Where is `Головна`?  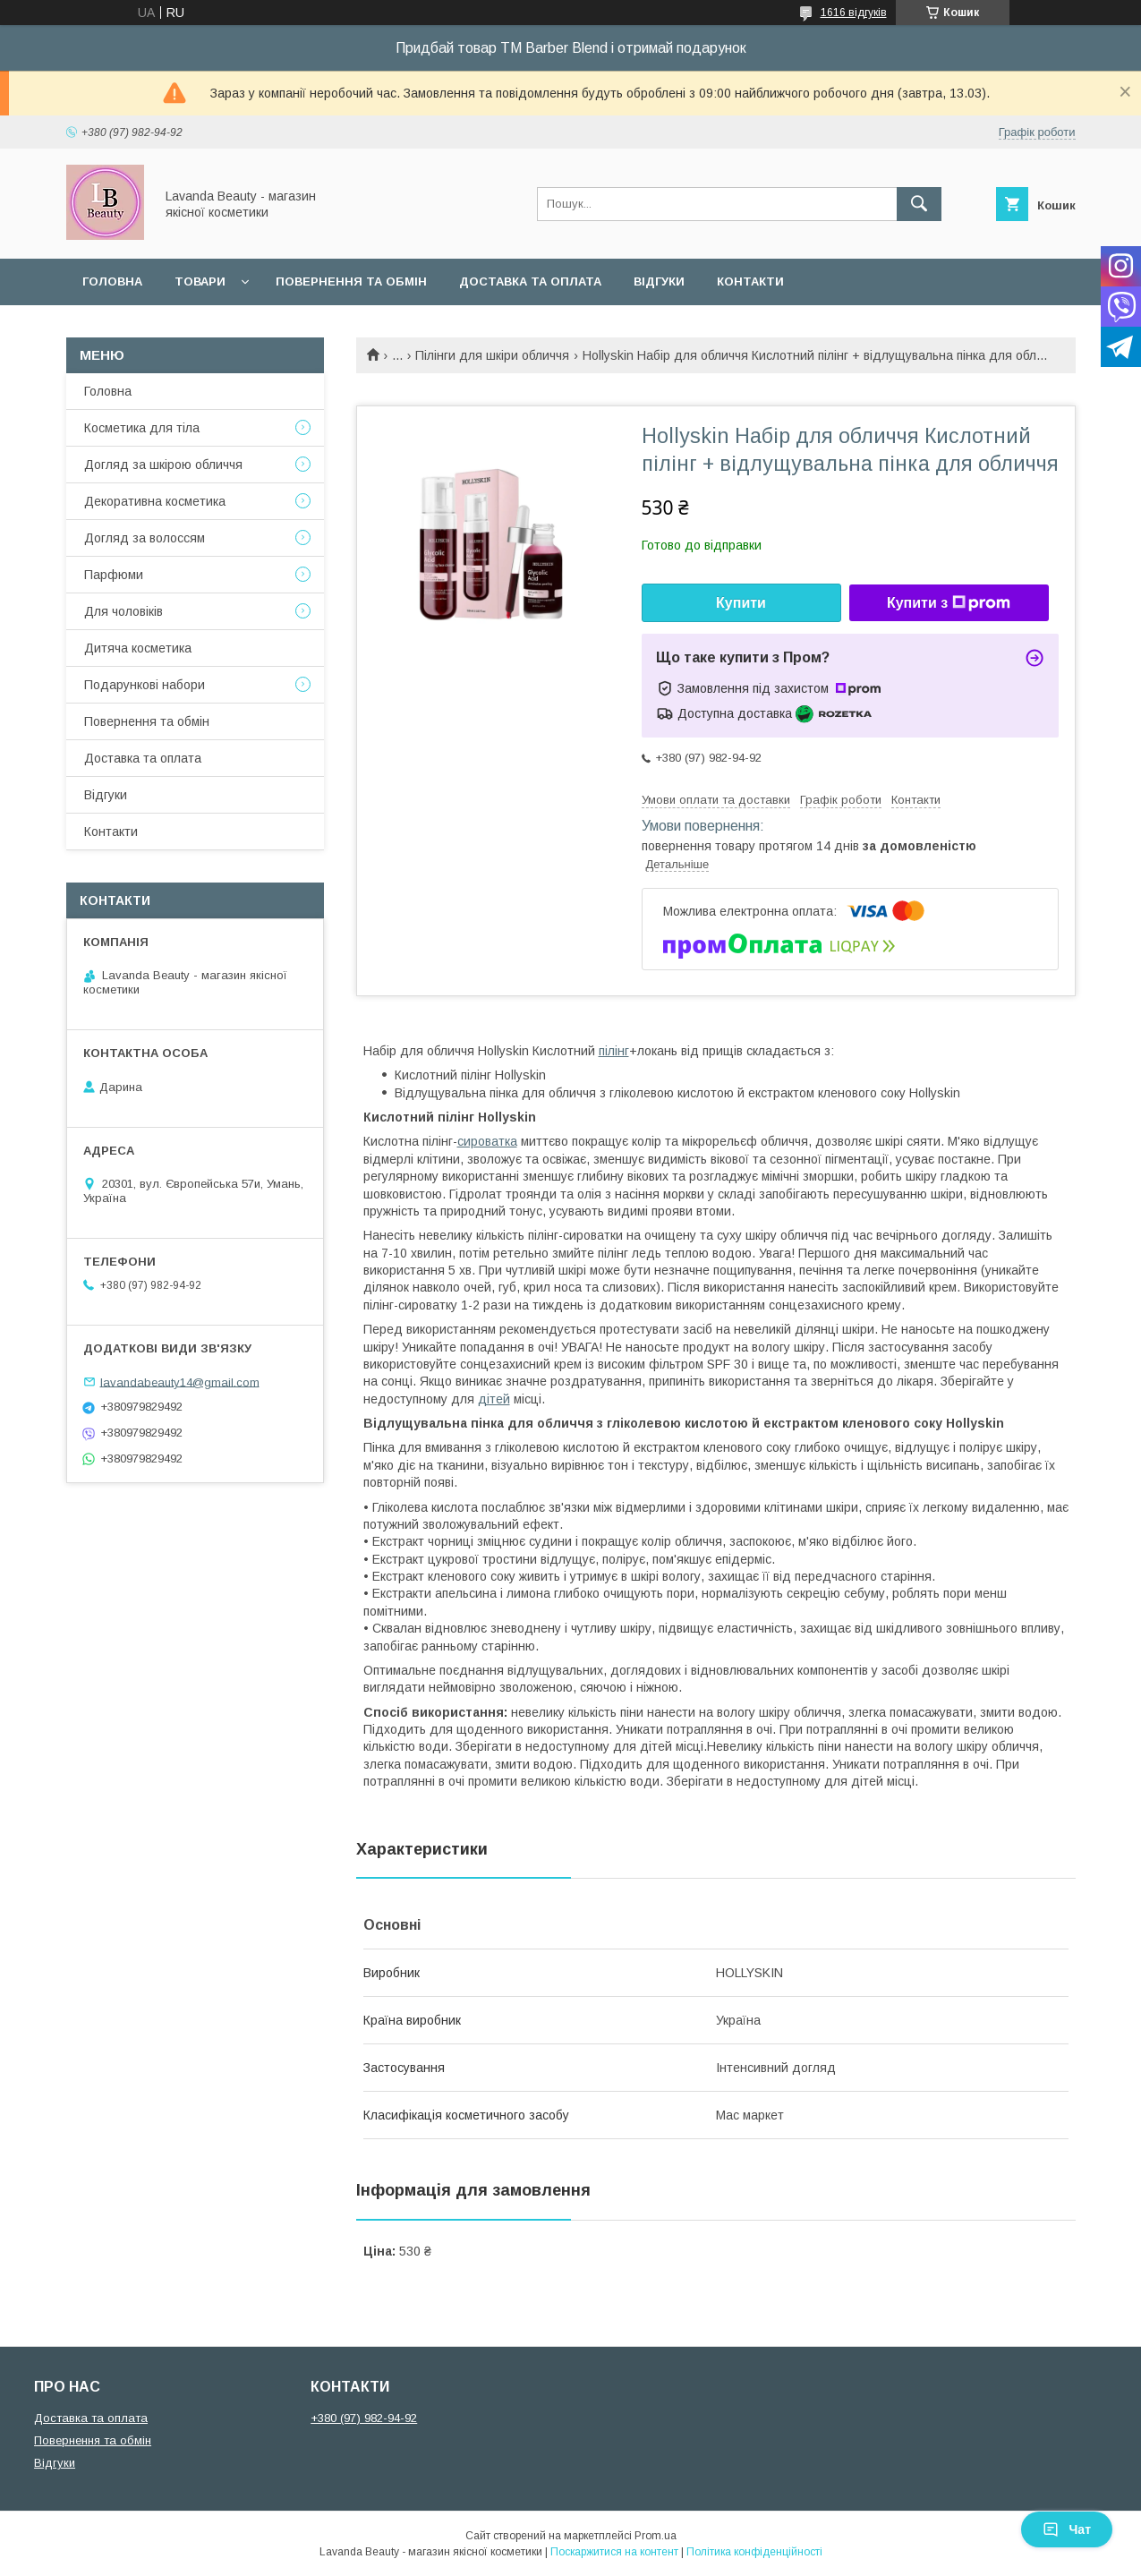 Головна is located at coordinates (112, 281).